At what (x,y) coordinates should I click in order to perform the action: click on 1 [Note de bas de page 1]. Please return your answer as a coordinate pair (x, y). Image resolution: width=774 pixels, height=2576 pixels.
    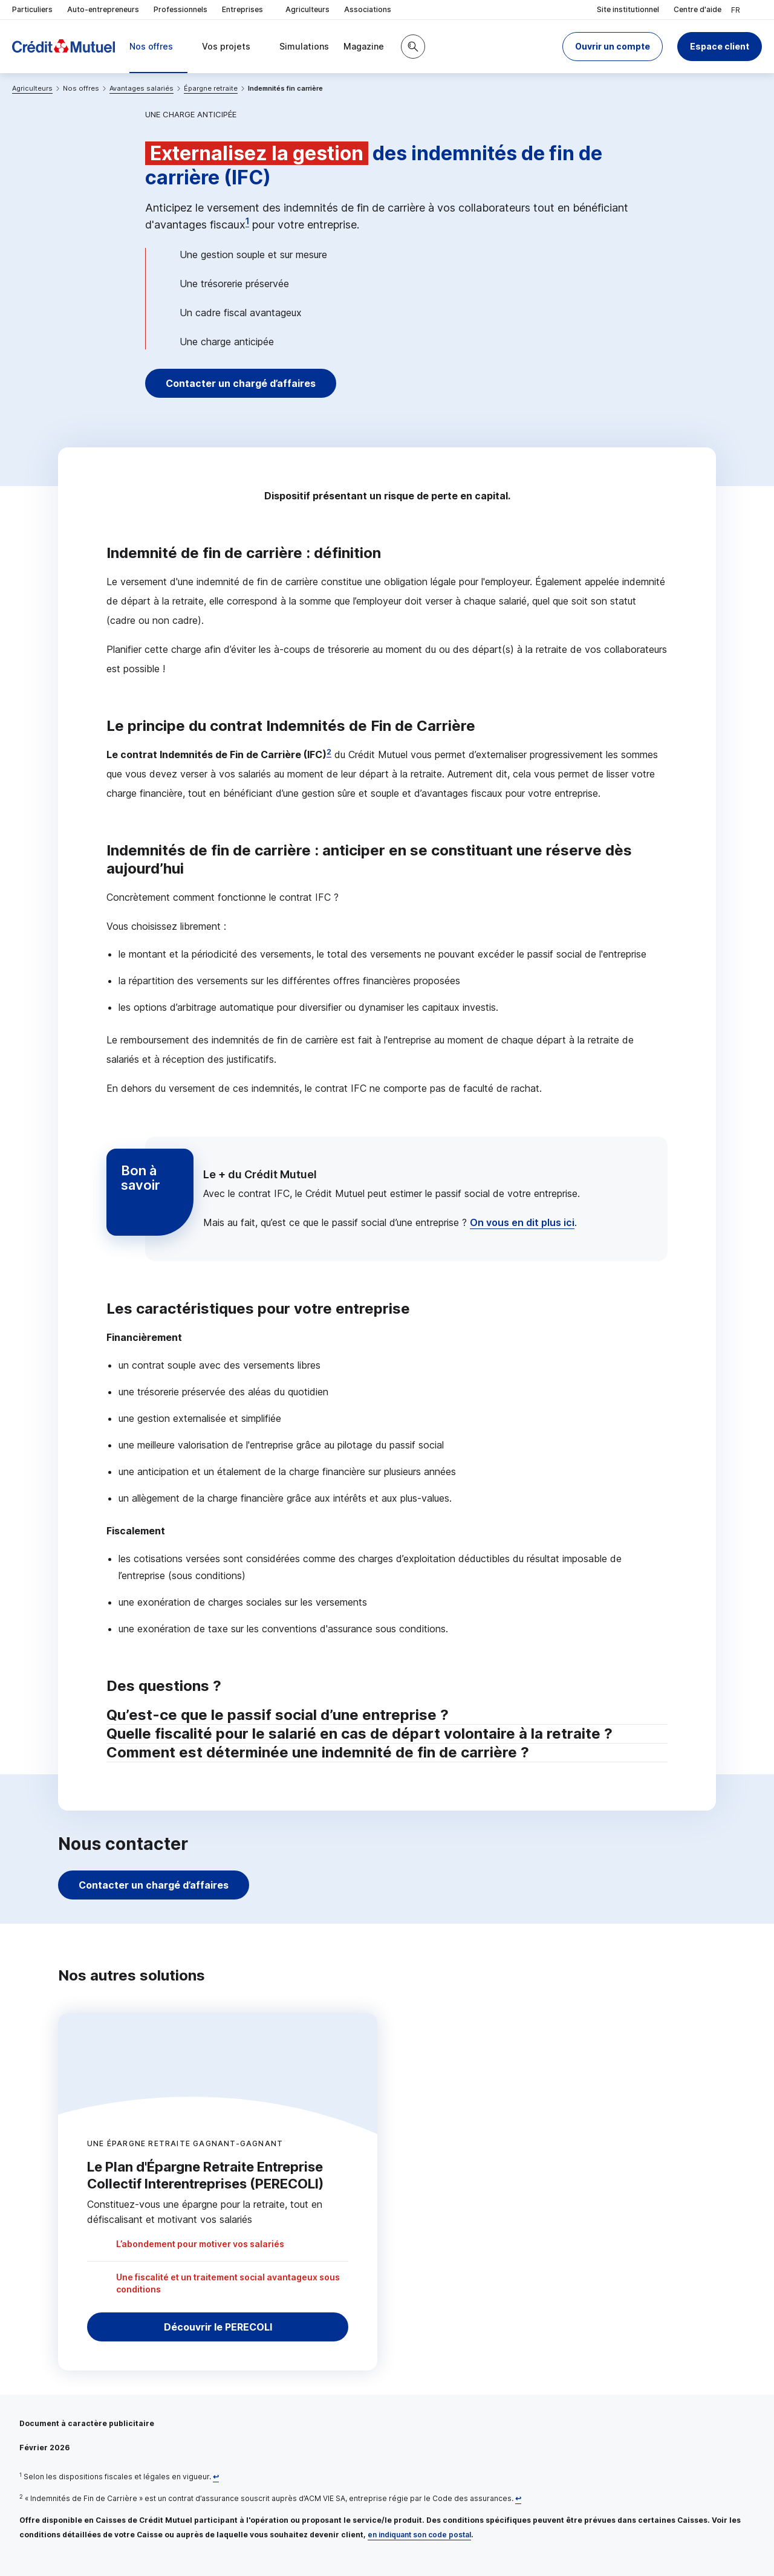
    Looking at the image, I should click on (247, 221).